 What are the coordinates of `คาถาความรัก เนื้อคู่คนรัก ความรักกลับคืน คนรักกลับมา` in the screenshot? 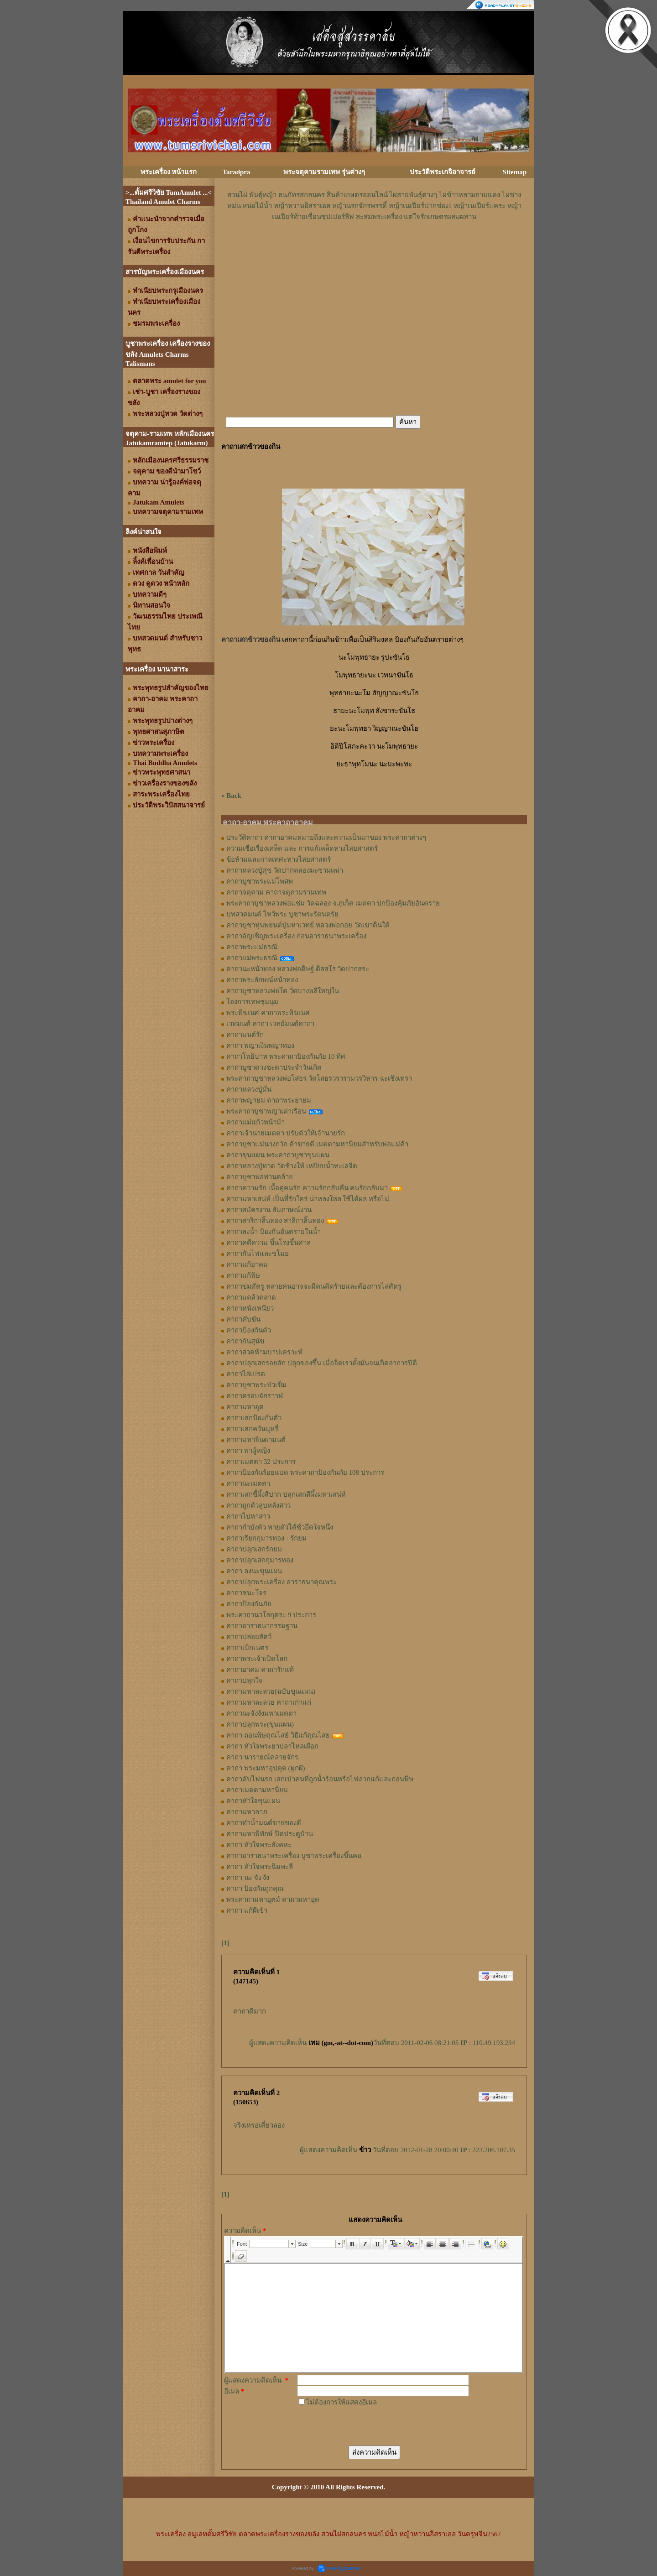 It's located at (307, 1188).